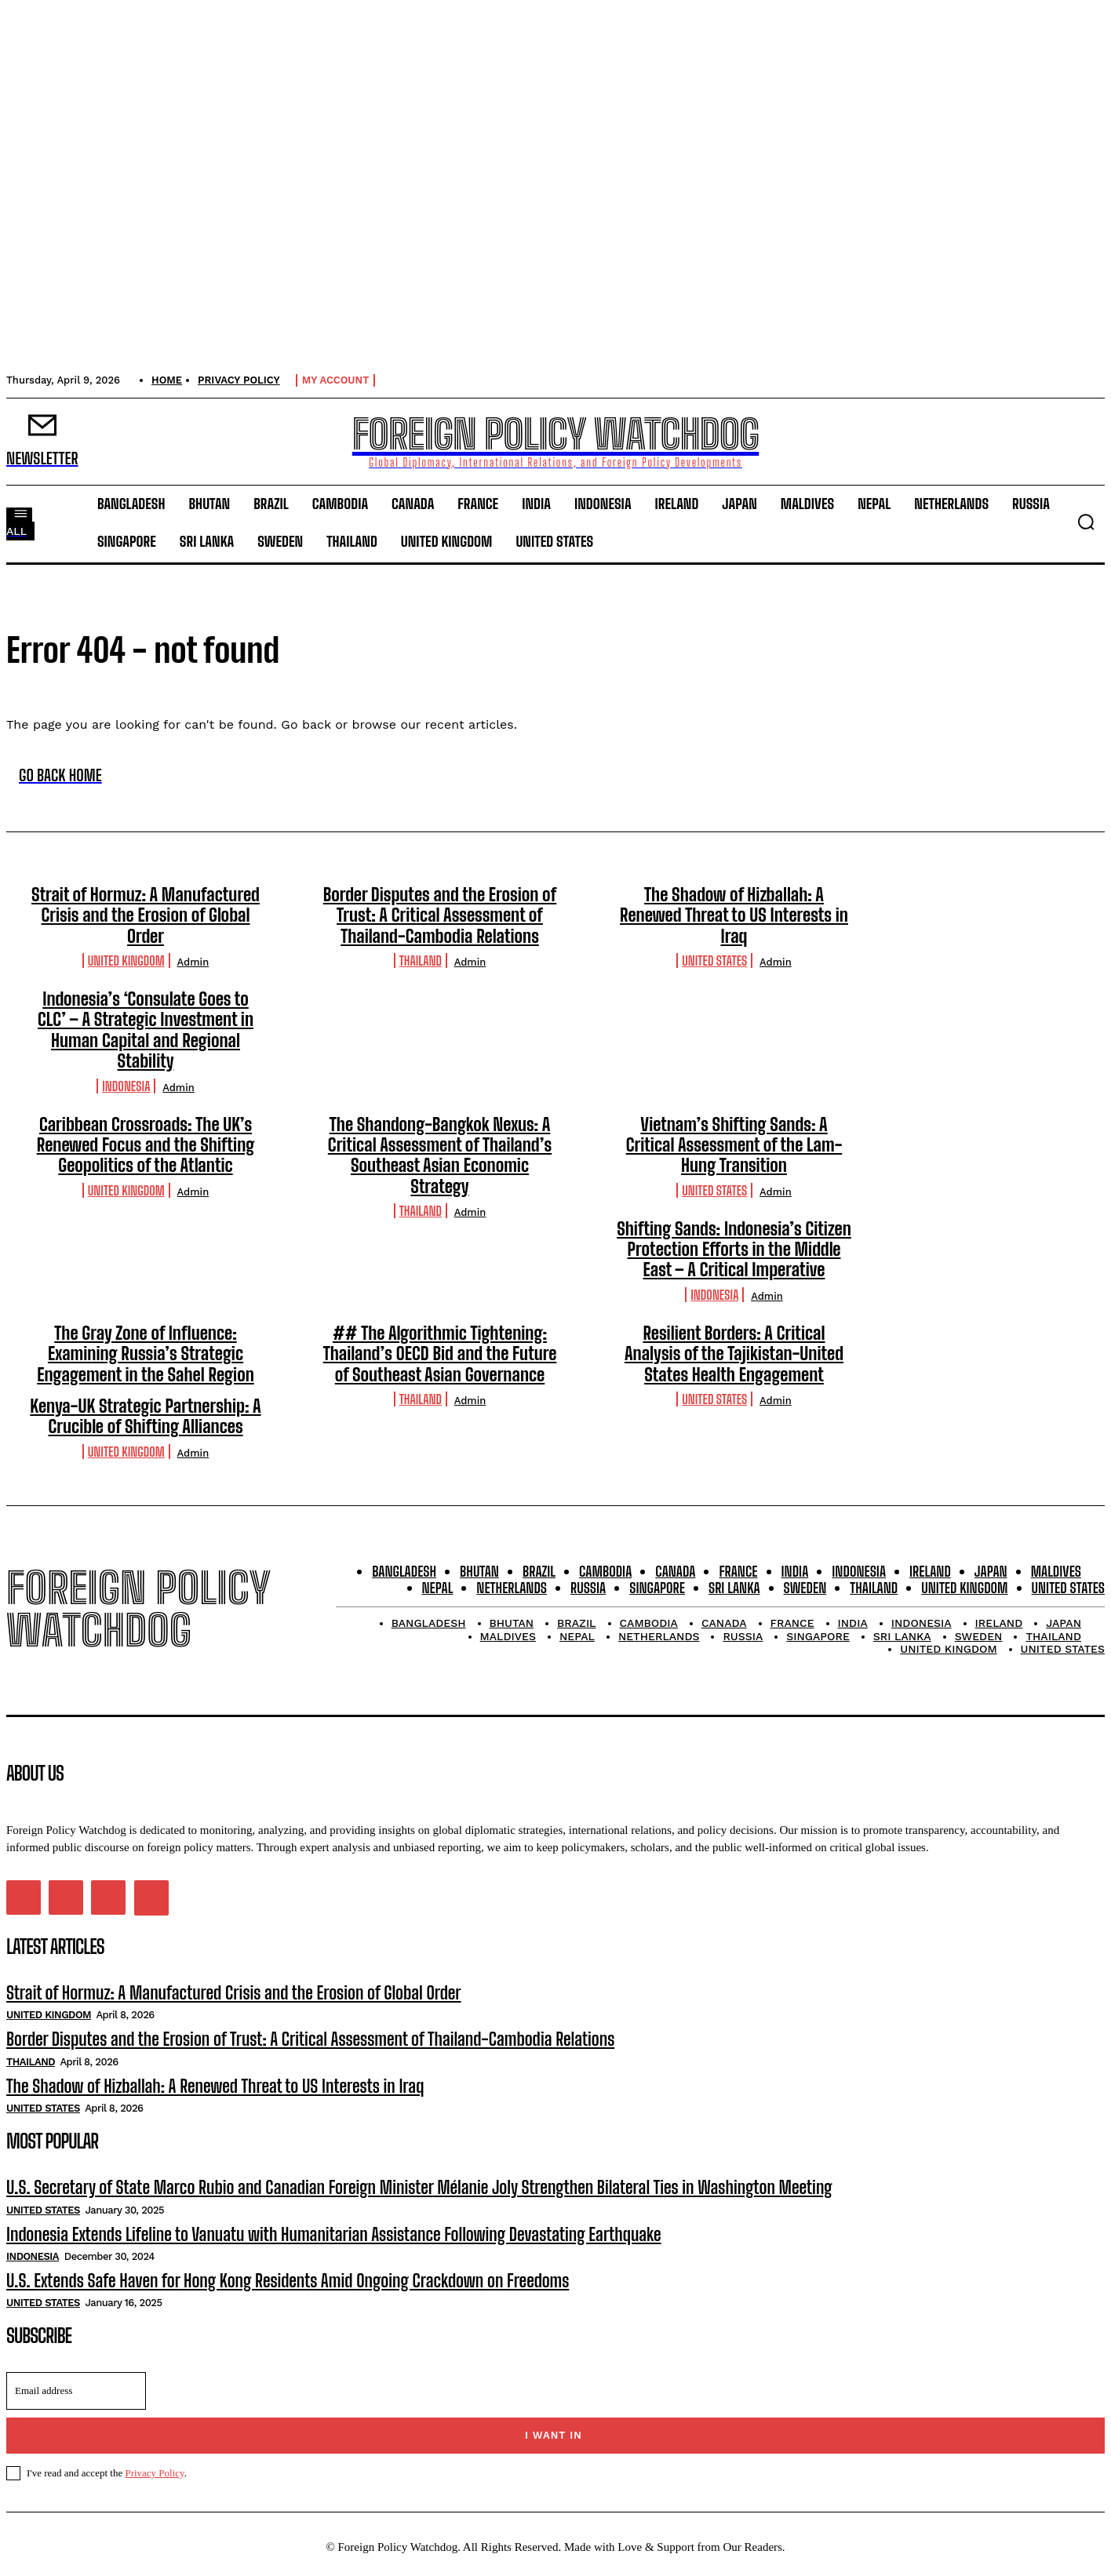 The image size is (1111, 2576). What do you see at coordinates (440, 1155) in the screenshot?
I see `The Shandong-Bangkok Nexus: A Critical Assessment of Thailand’s Southeast Asian Economic Strategy` at bounding box center [440, 1155].